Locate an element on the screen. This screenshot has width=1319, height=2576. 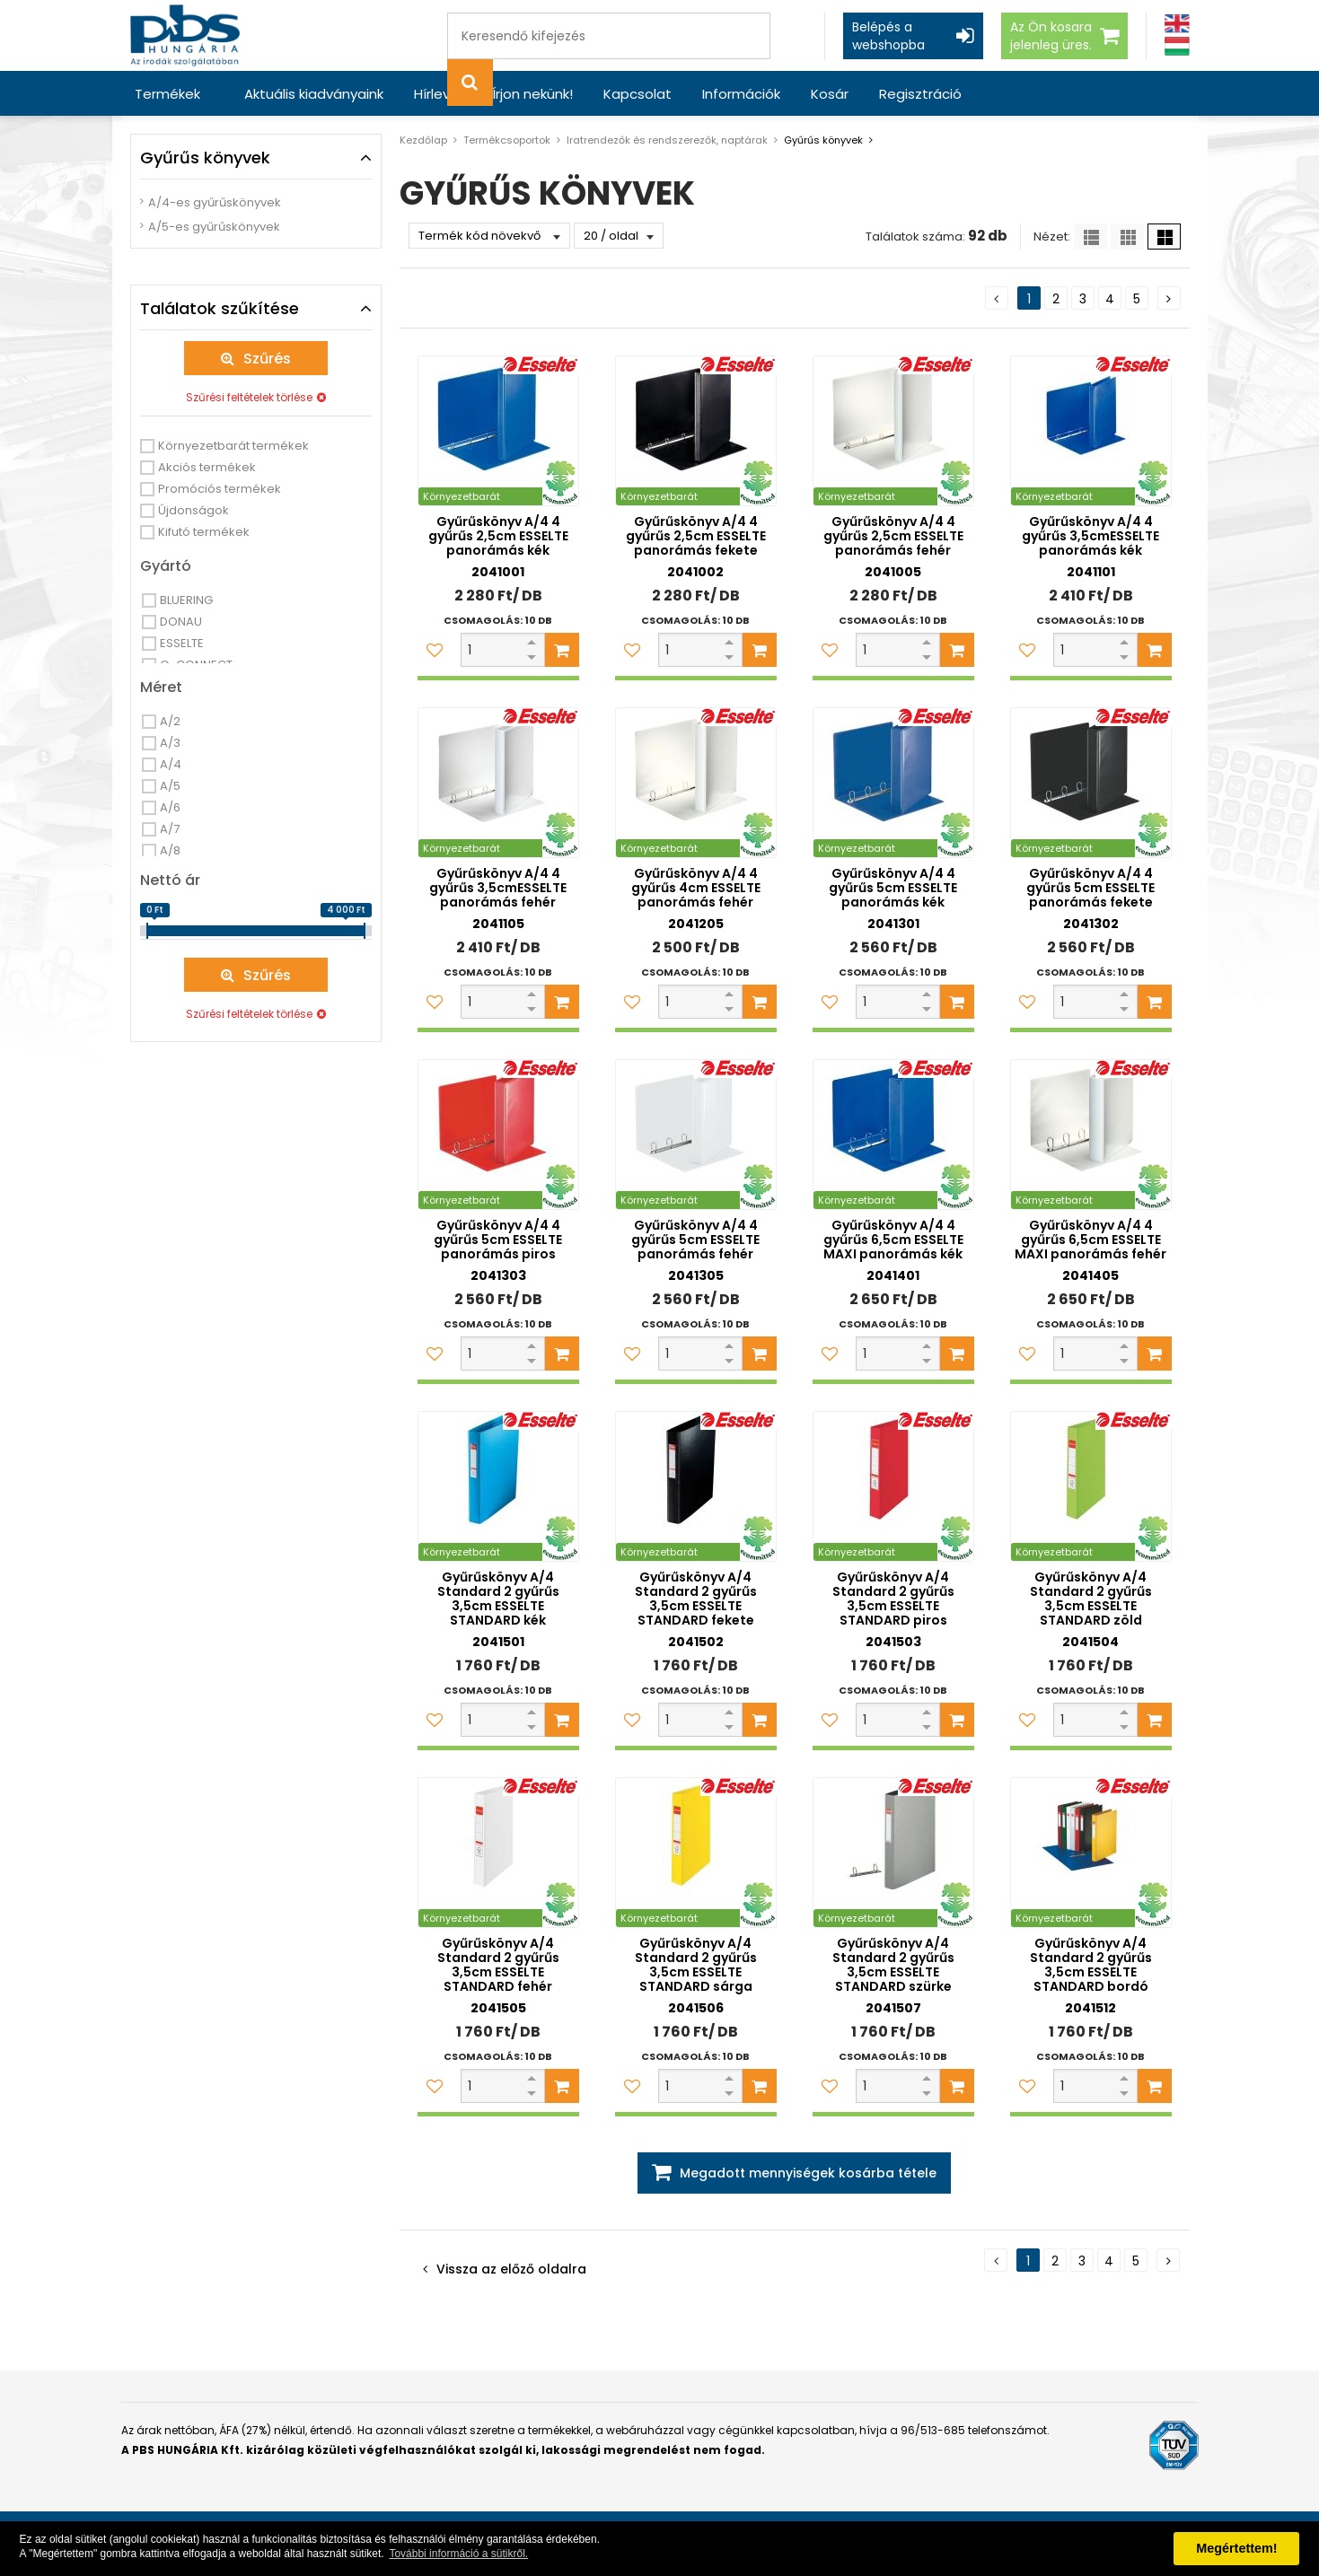
[Gyűrűskönyv A/4 4 gyűrűs 2,5cm ESSELTE panorámás fekete] is located at coordinates (696, 430).